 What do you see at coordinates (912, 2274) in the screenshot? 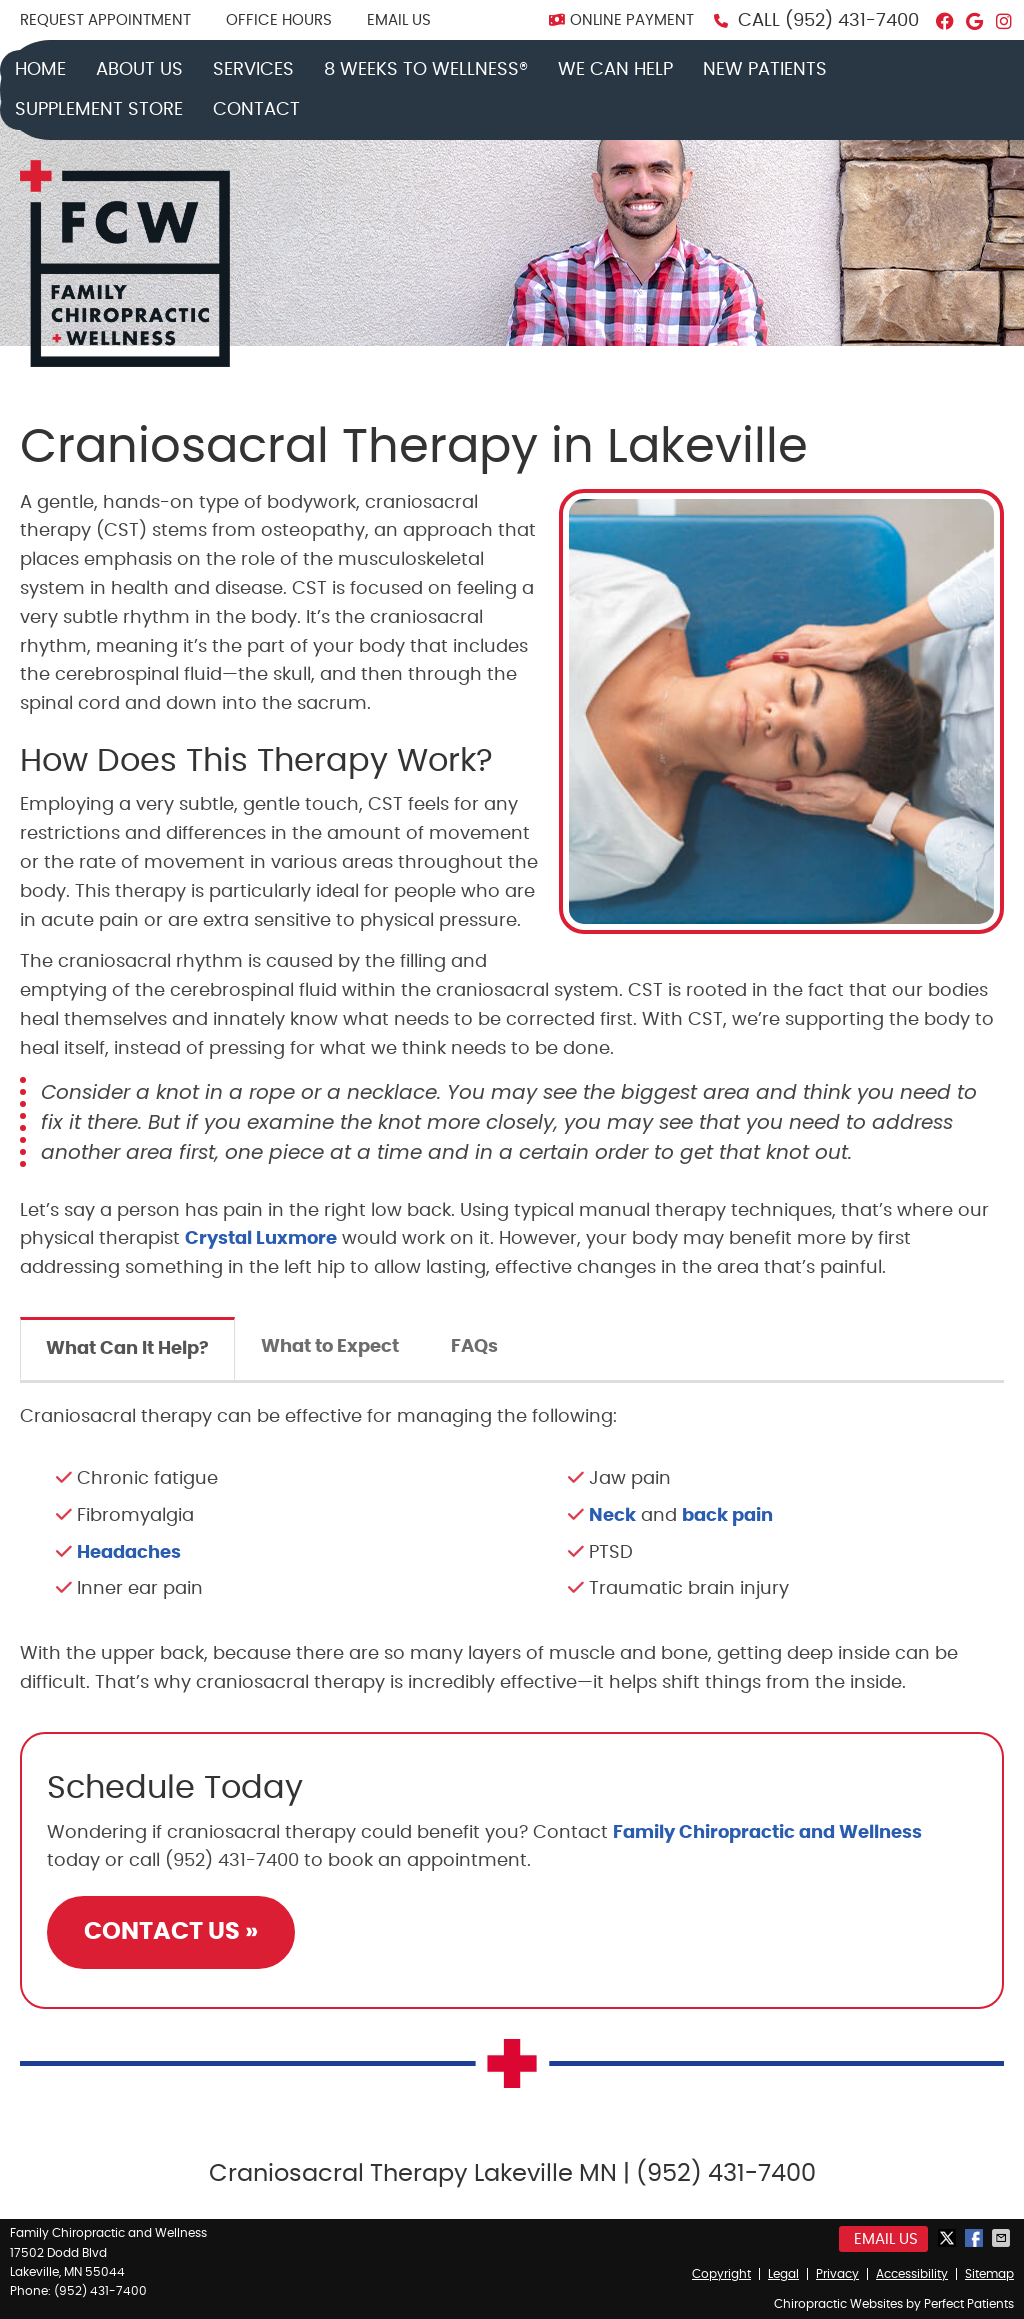
I see `Accessibility` at bounding box center [912, 2274].